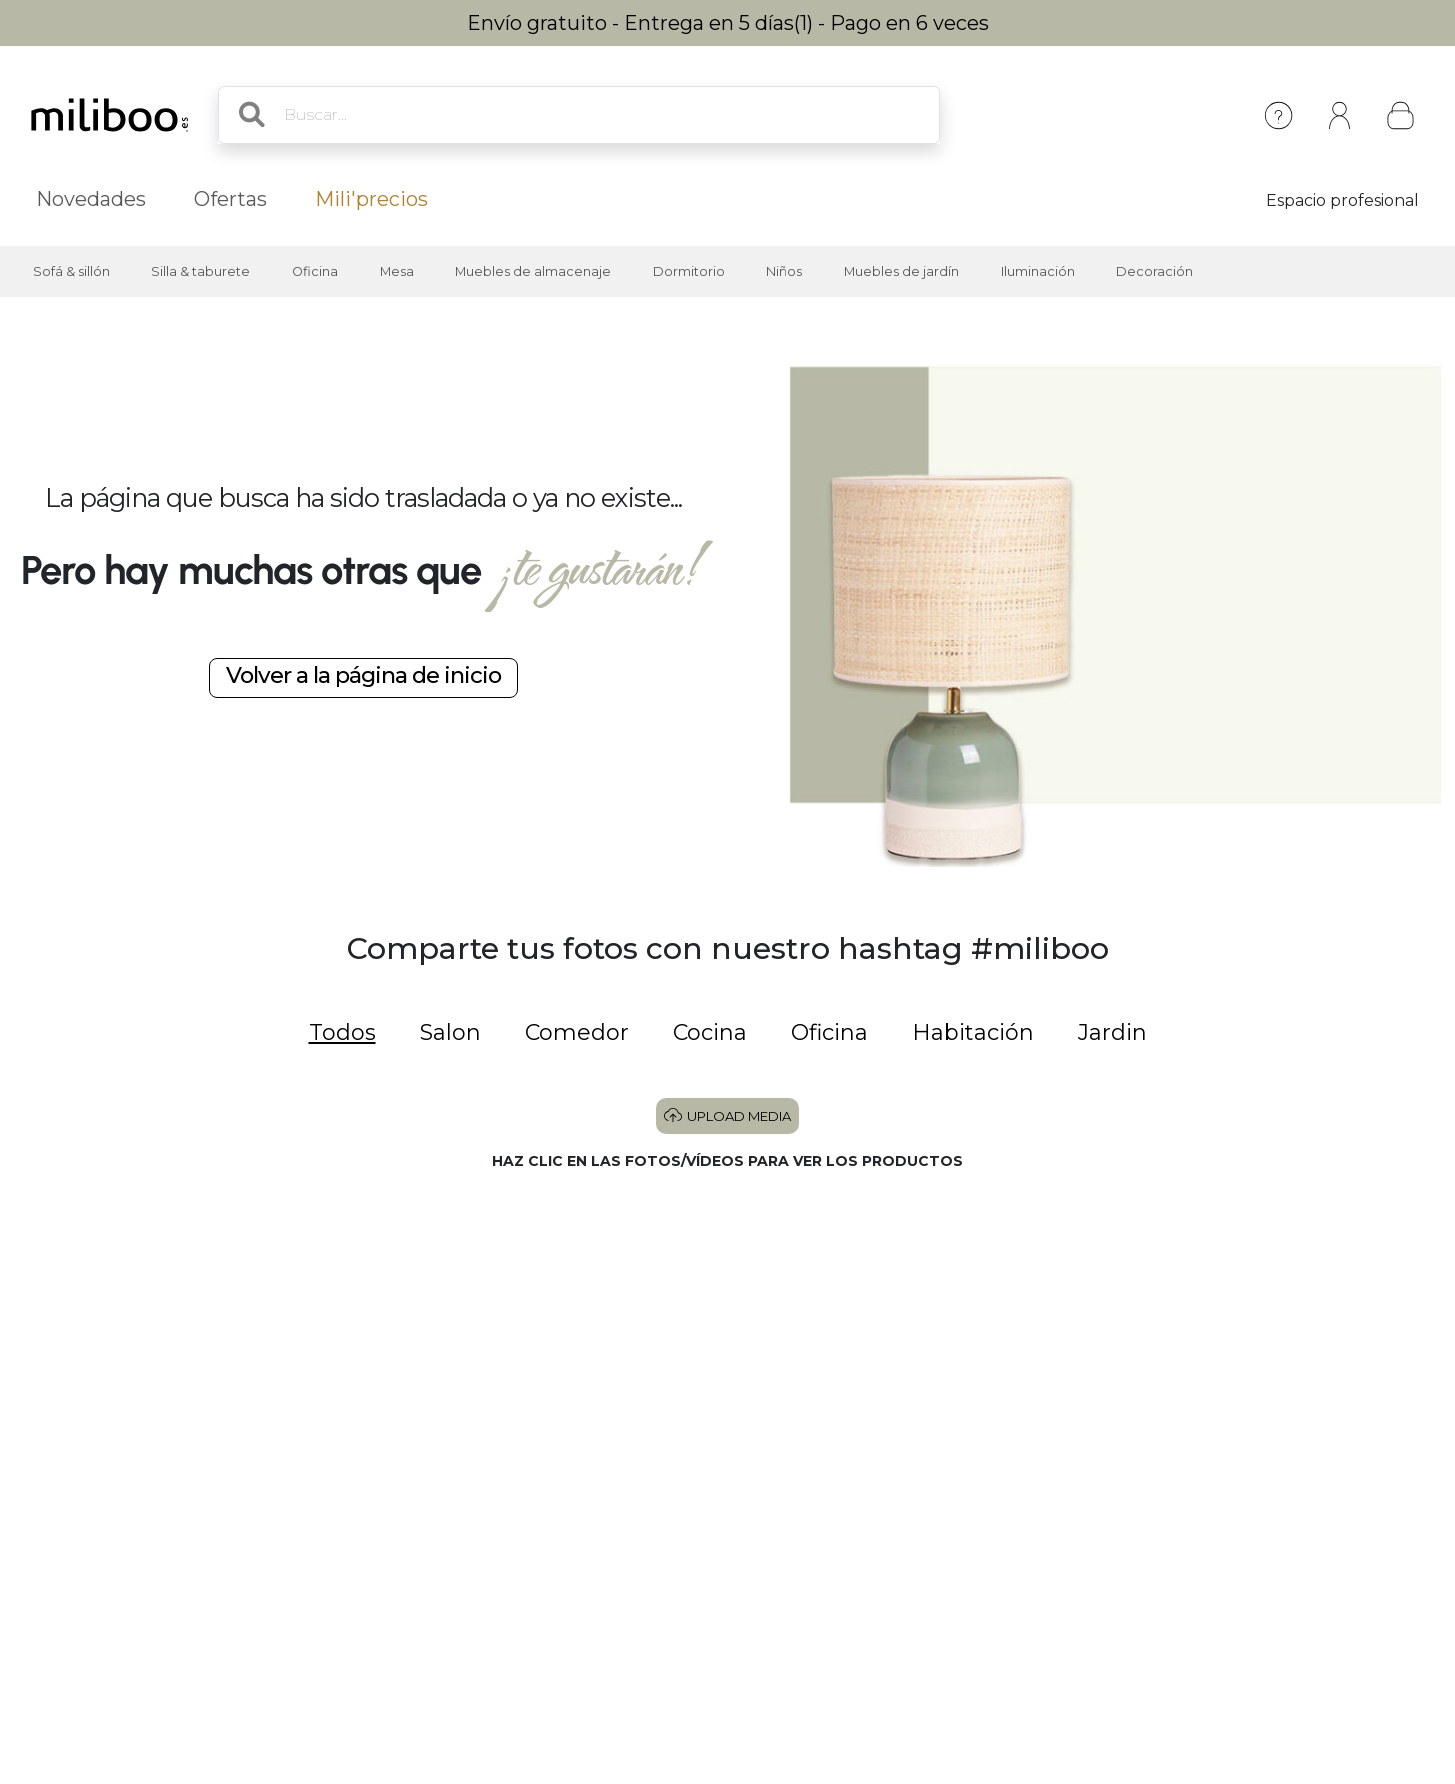 The image size is (1455, 1784). What do you see at coordinates (165, 1328) in the screenshot?
I see `[button]` at bounding box center [165, 1328].